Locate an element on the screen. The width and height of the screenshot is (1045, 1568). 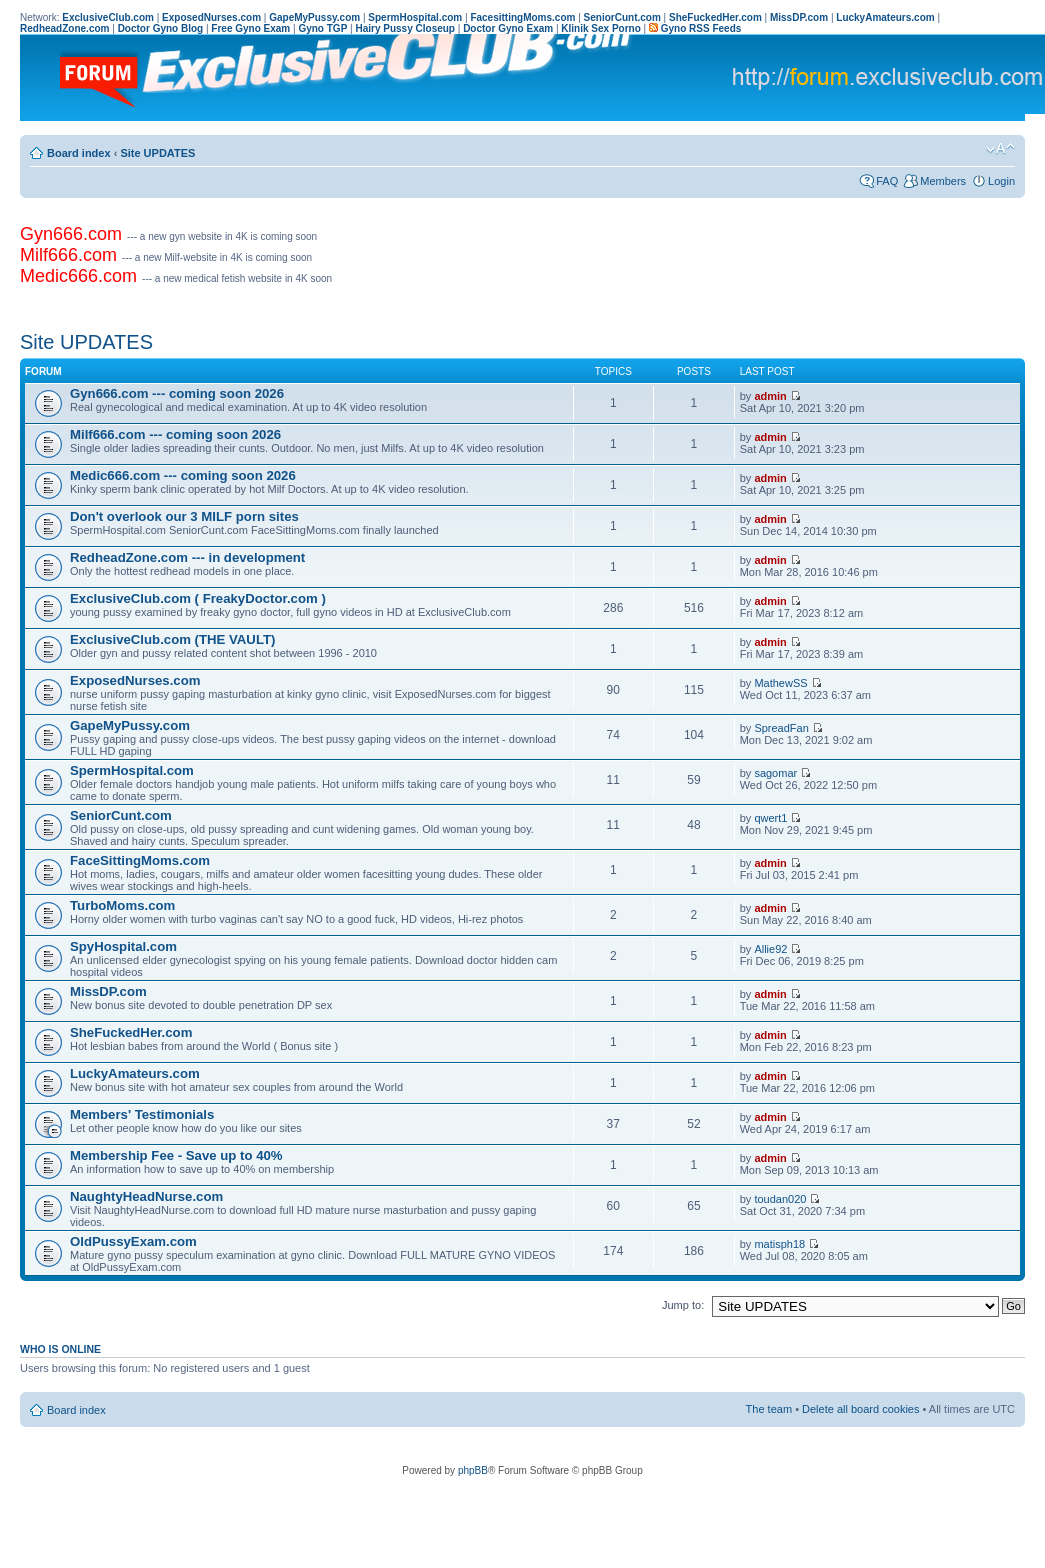
SpyHospital.com is located at coordinates (123, 946).